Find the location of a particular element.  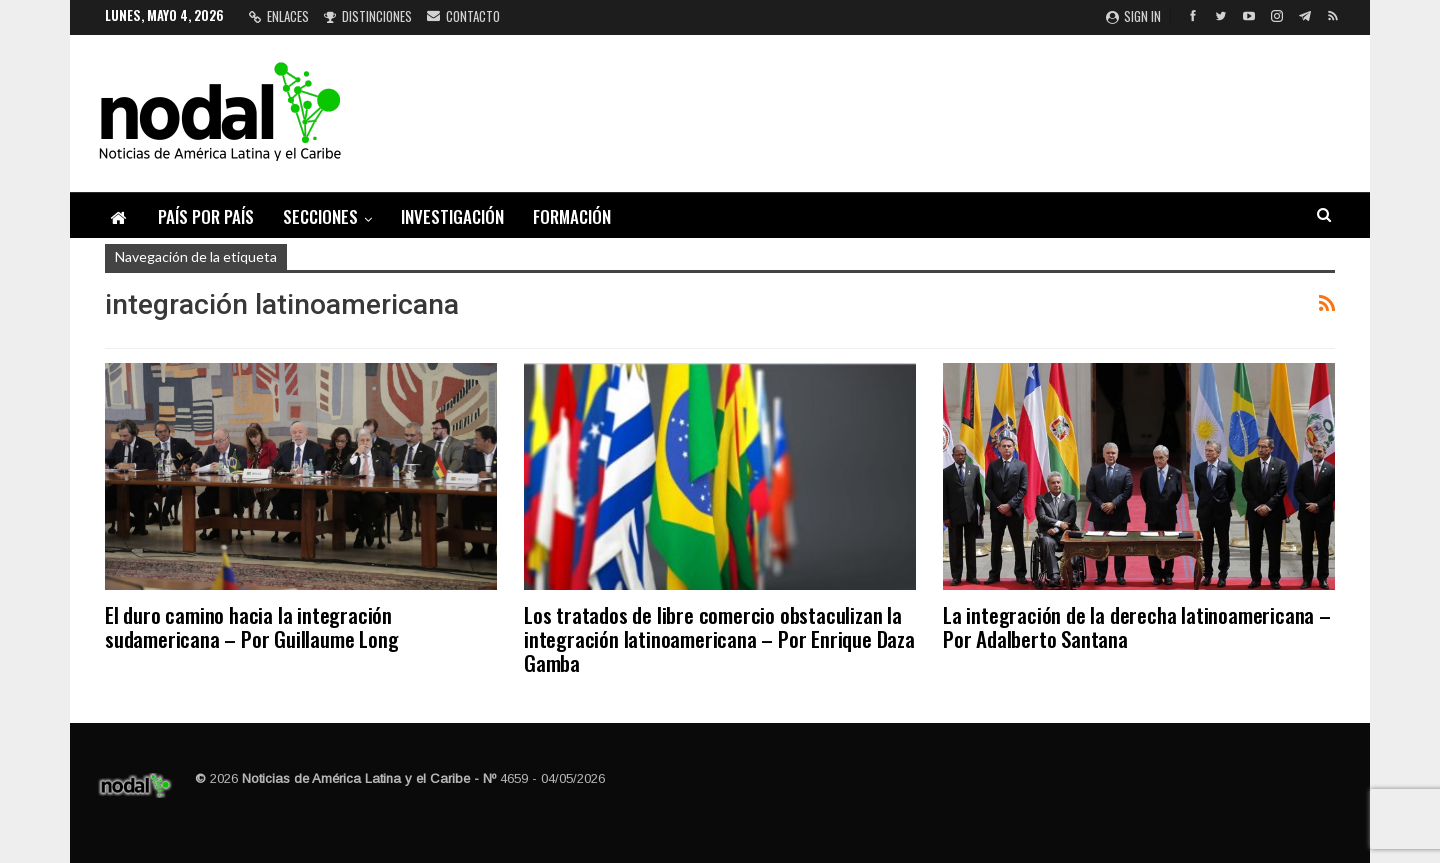

Enlaces is located at coordinates (279, 16).